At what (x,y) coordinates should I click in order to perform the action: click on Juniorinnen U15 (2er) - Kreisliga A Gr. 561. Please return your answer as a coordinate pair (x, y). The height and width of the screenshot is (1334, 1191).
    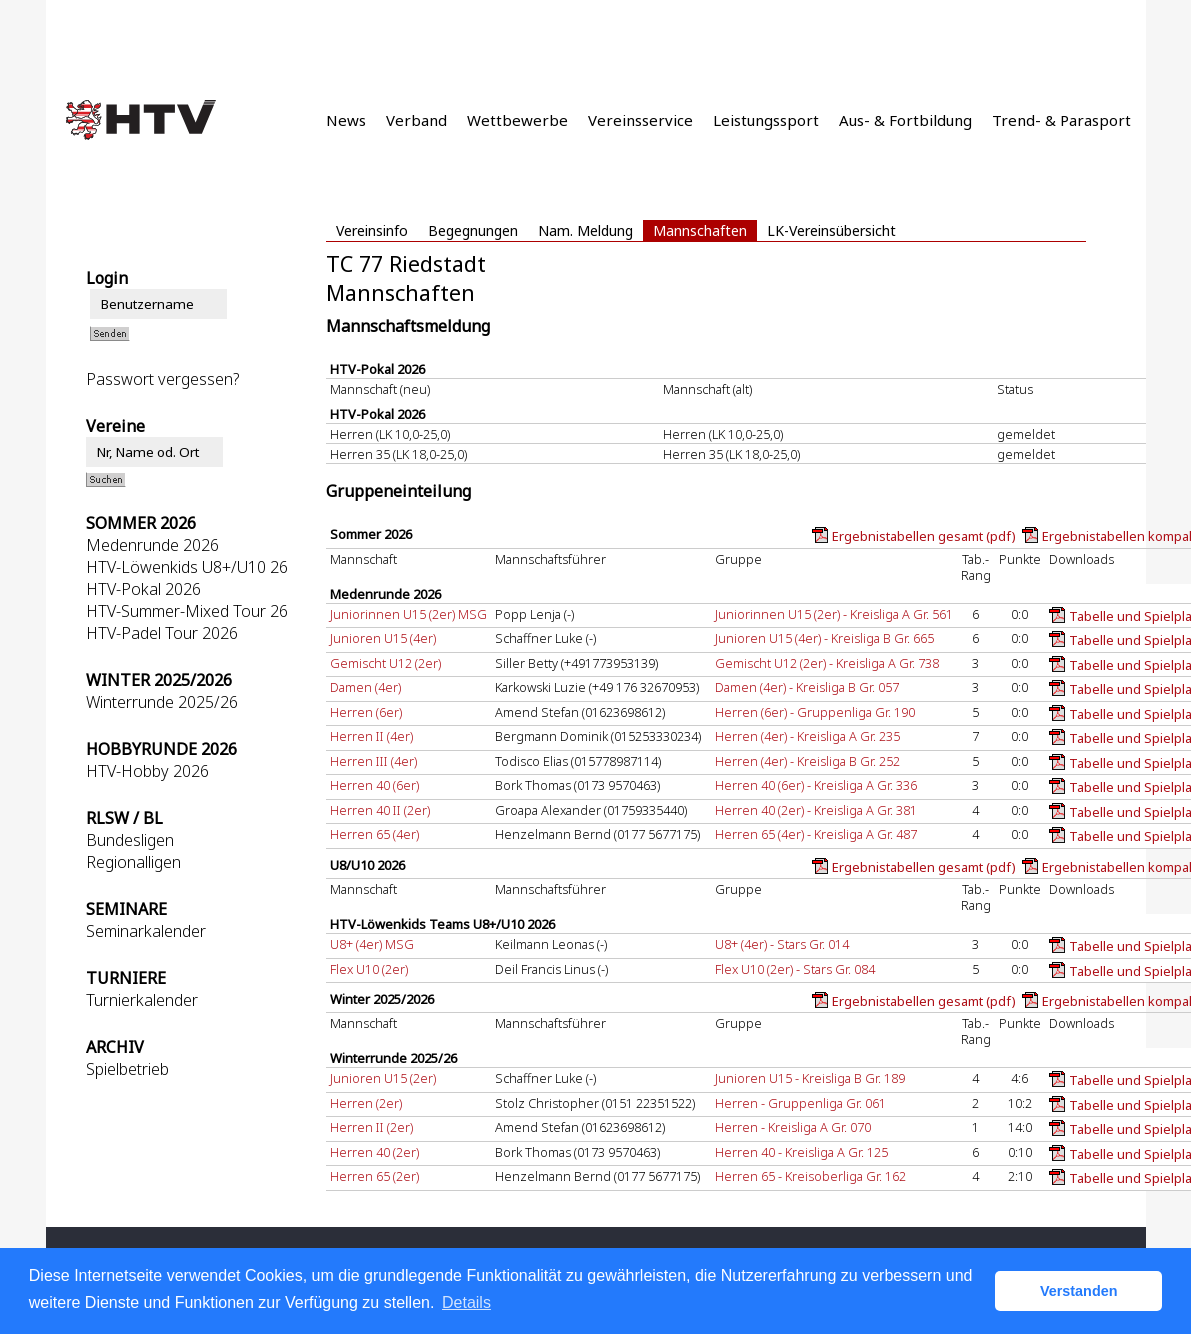
    Looking at the image, I should click on (834, 614).